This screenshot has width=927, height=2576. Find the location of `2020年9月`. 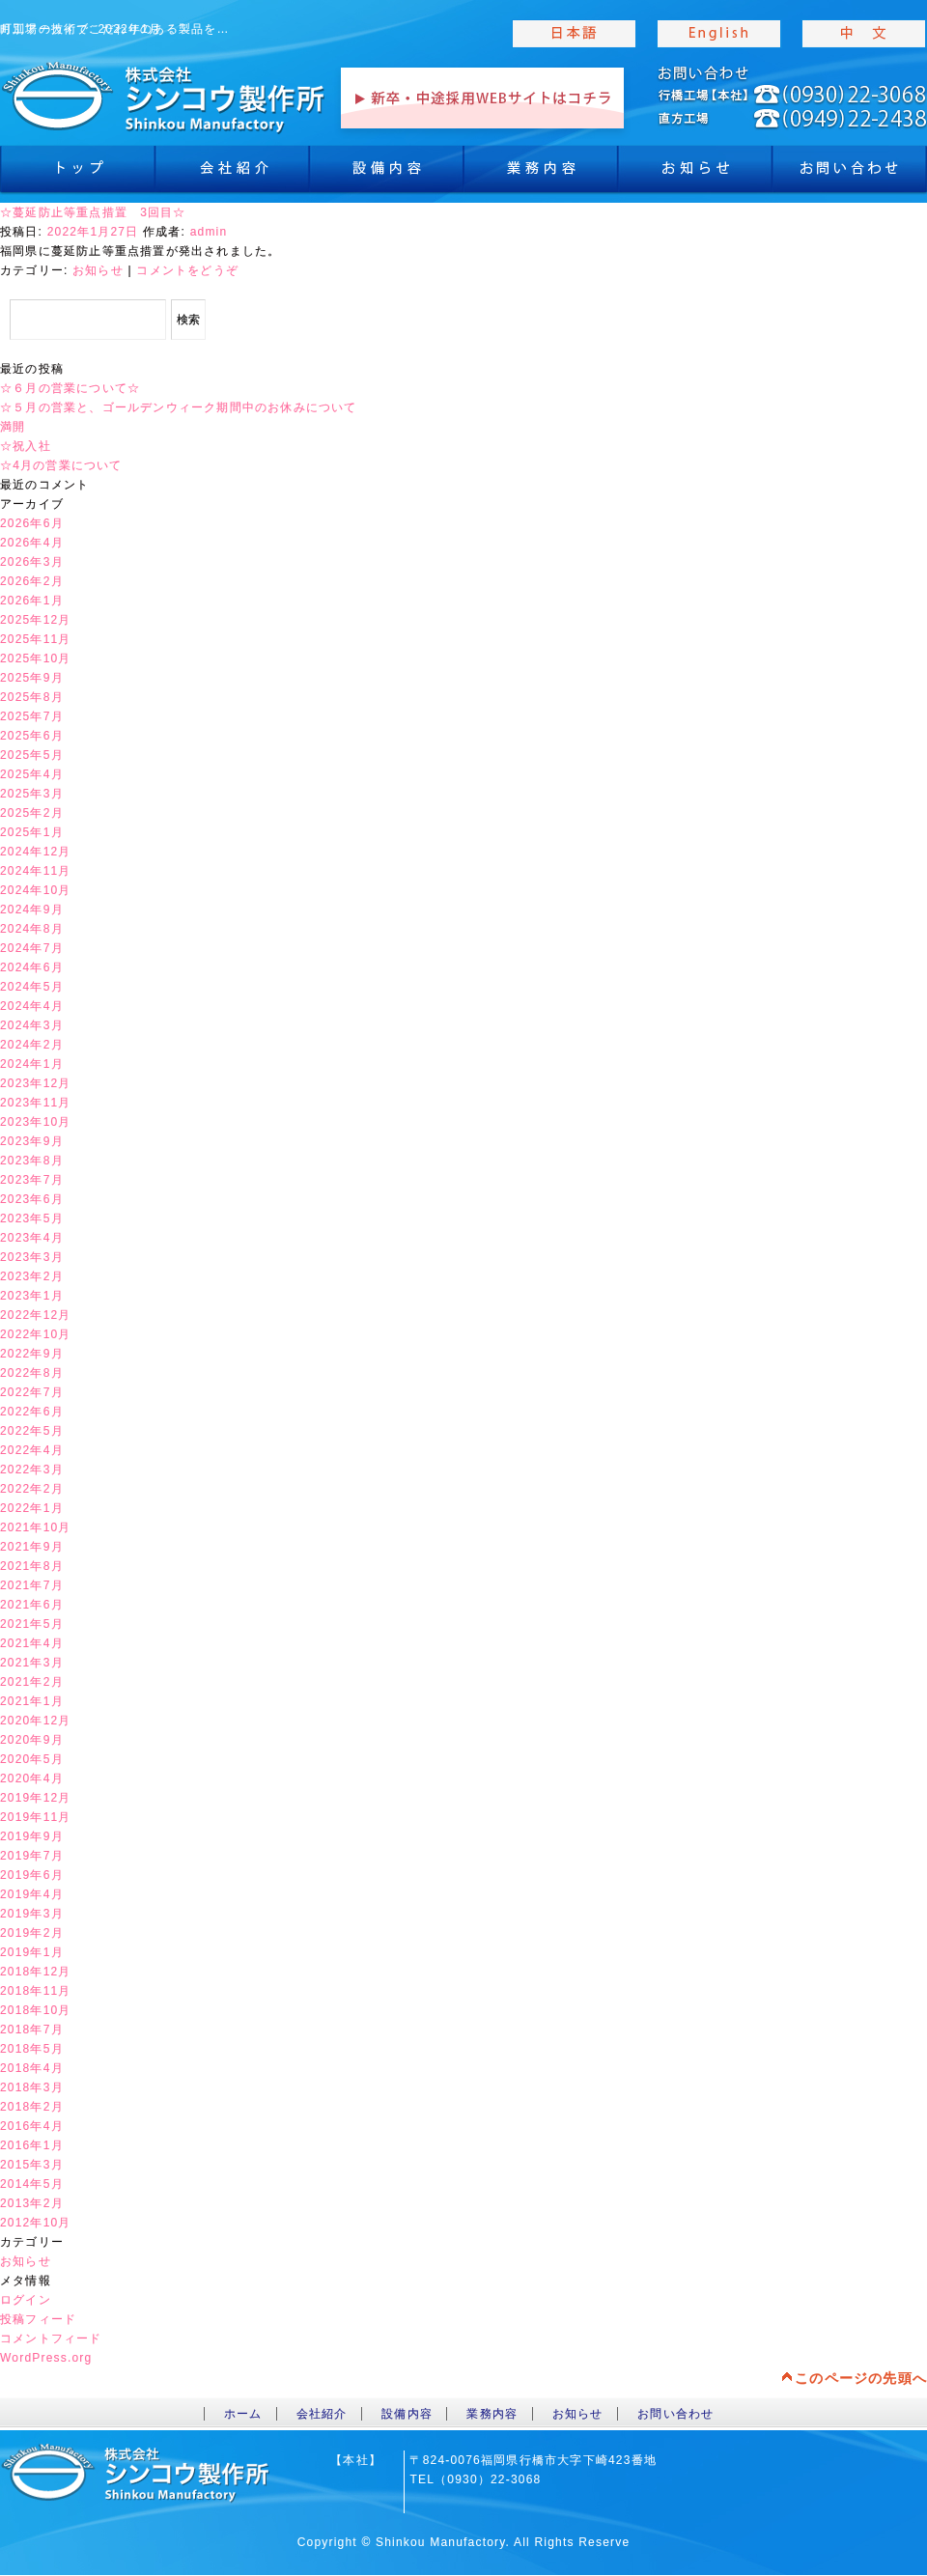

2020年9月 is located at coordinates (32, 1740).